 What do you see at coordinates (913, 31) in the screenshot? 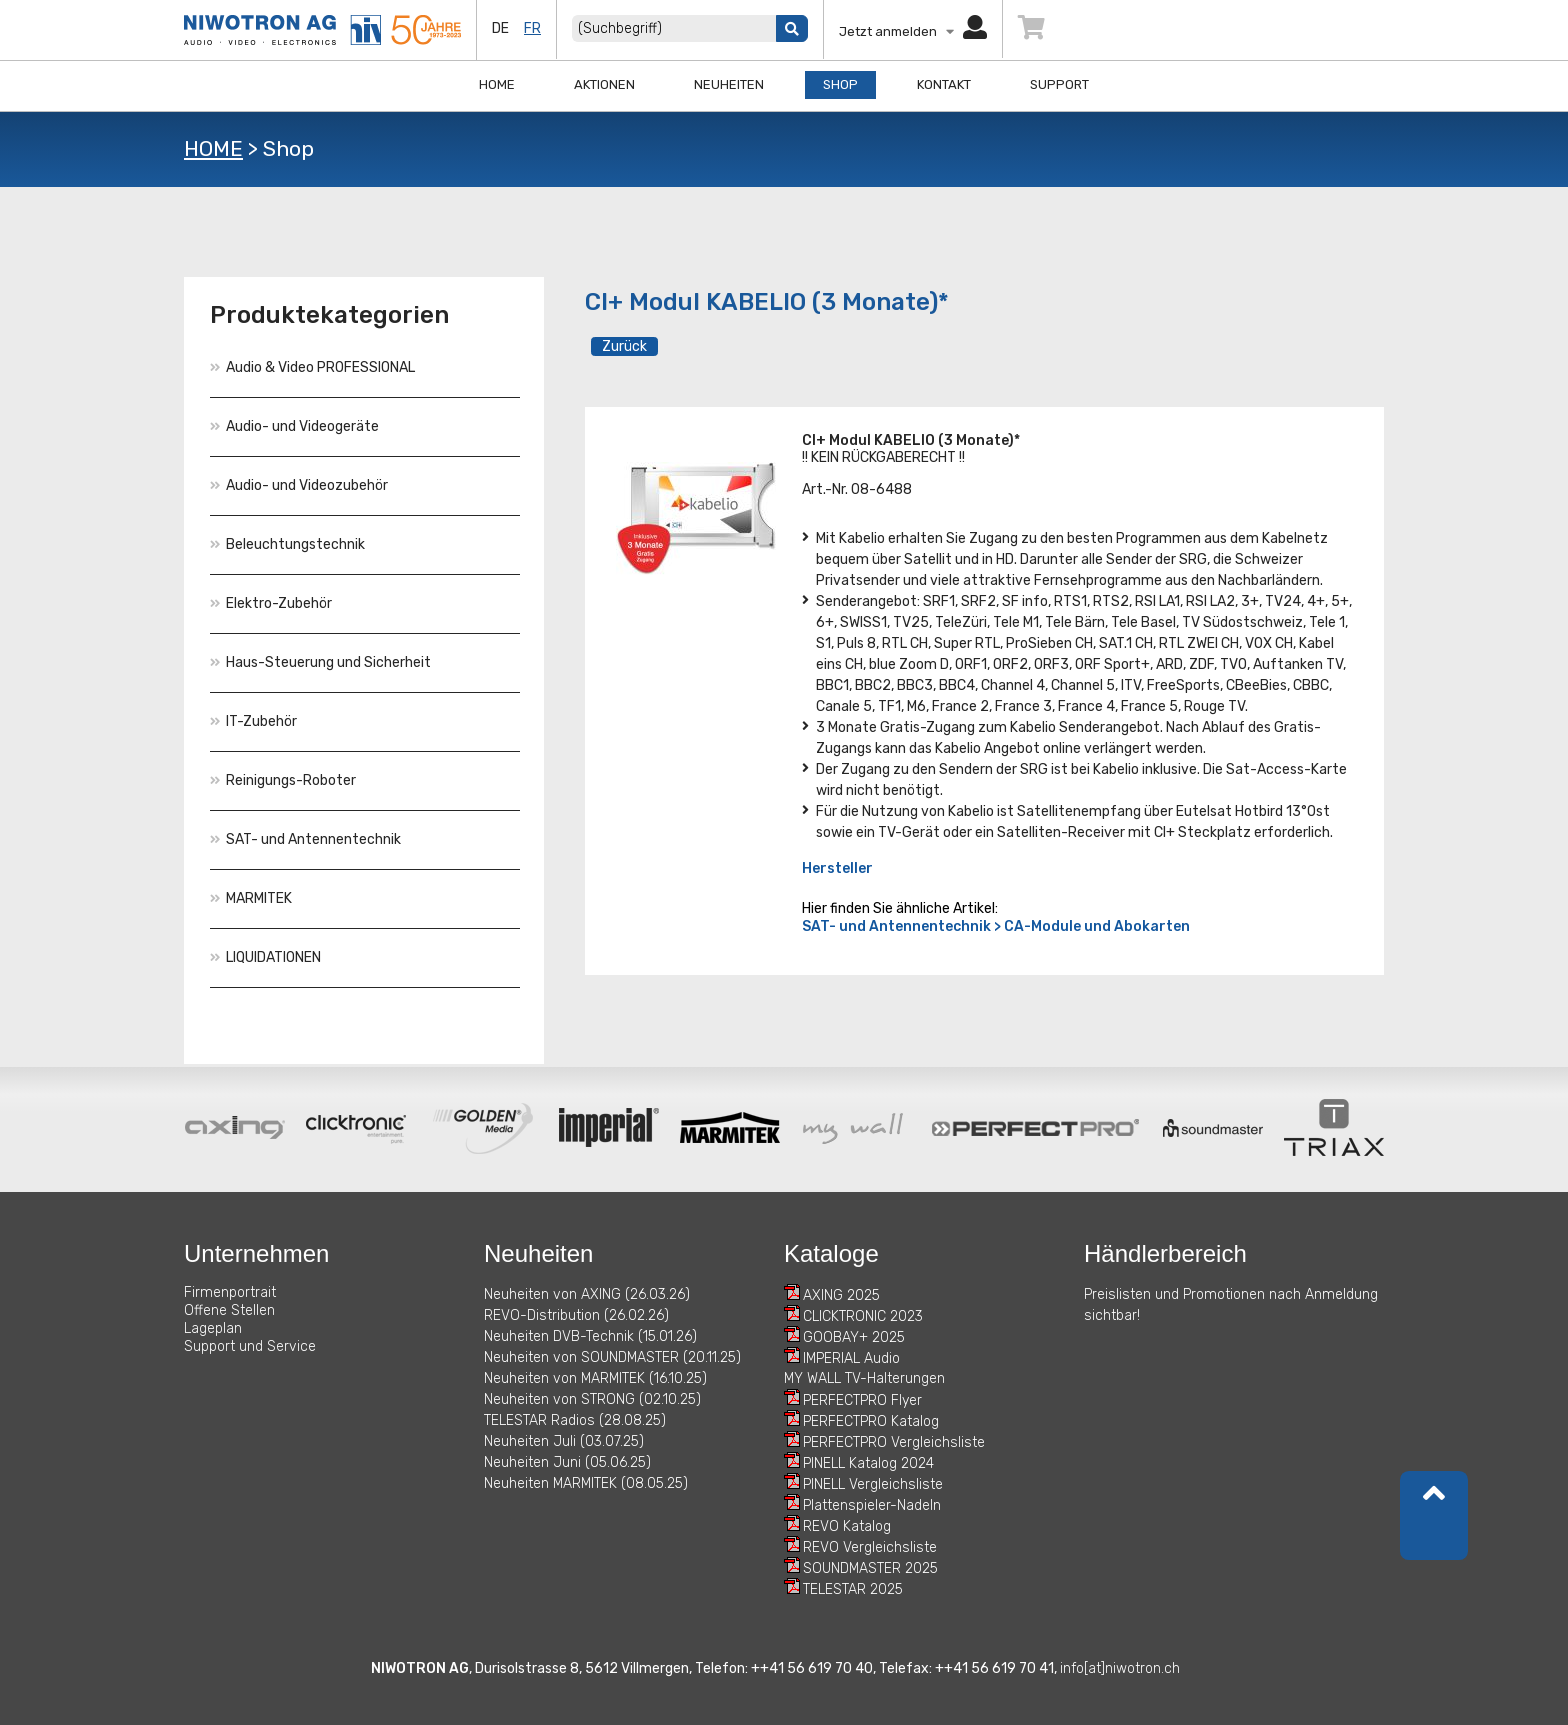
I see `Jetzt anmelden` at bounding box center [913, 31].